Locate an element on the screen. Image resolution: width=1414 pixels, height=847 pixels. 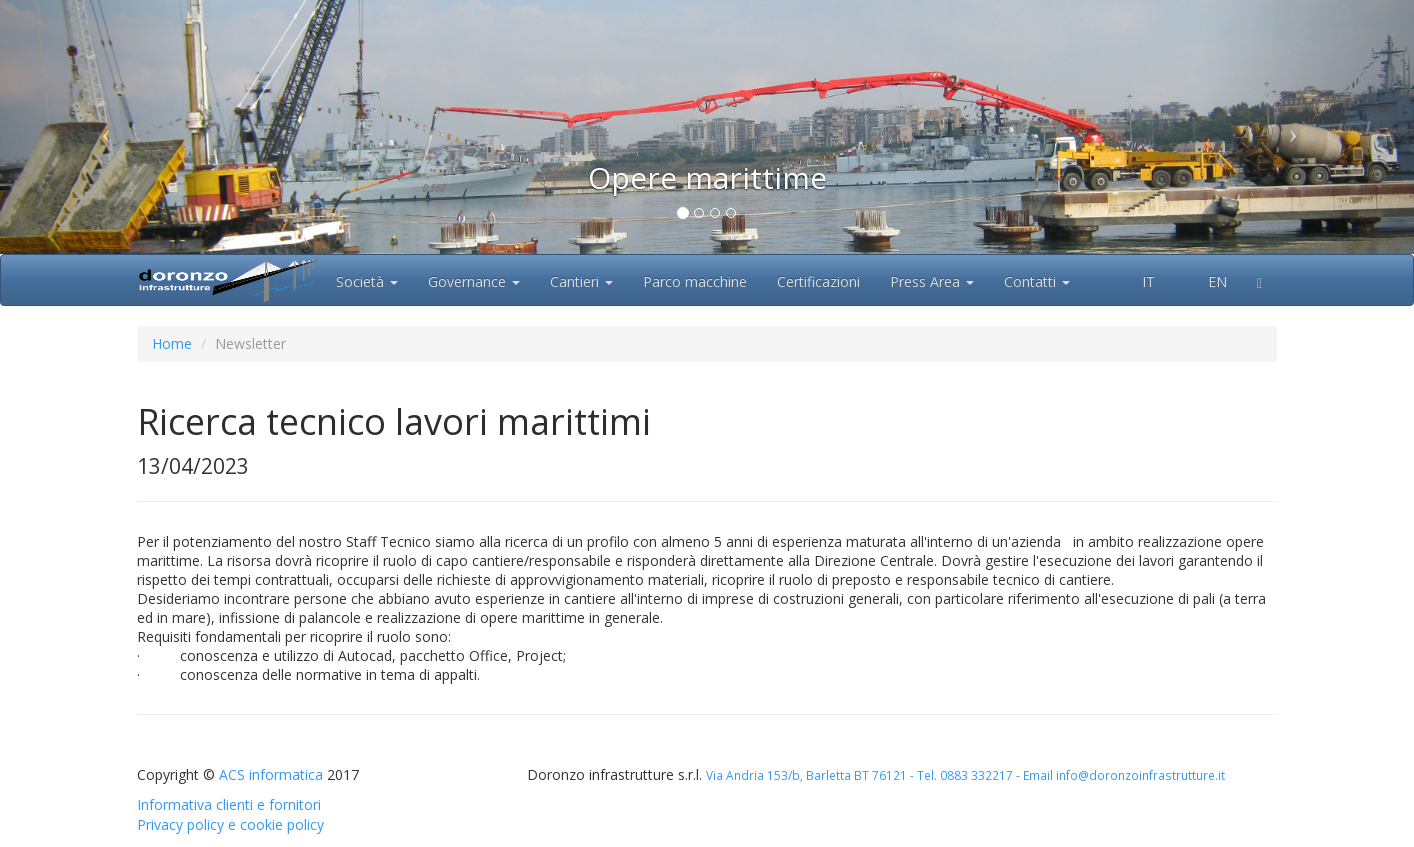
Parco macchine is located at coordinates (695, 281).